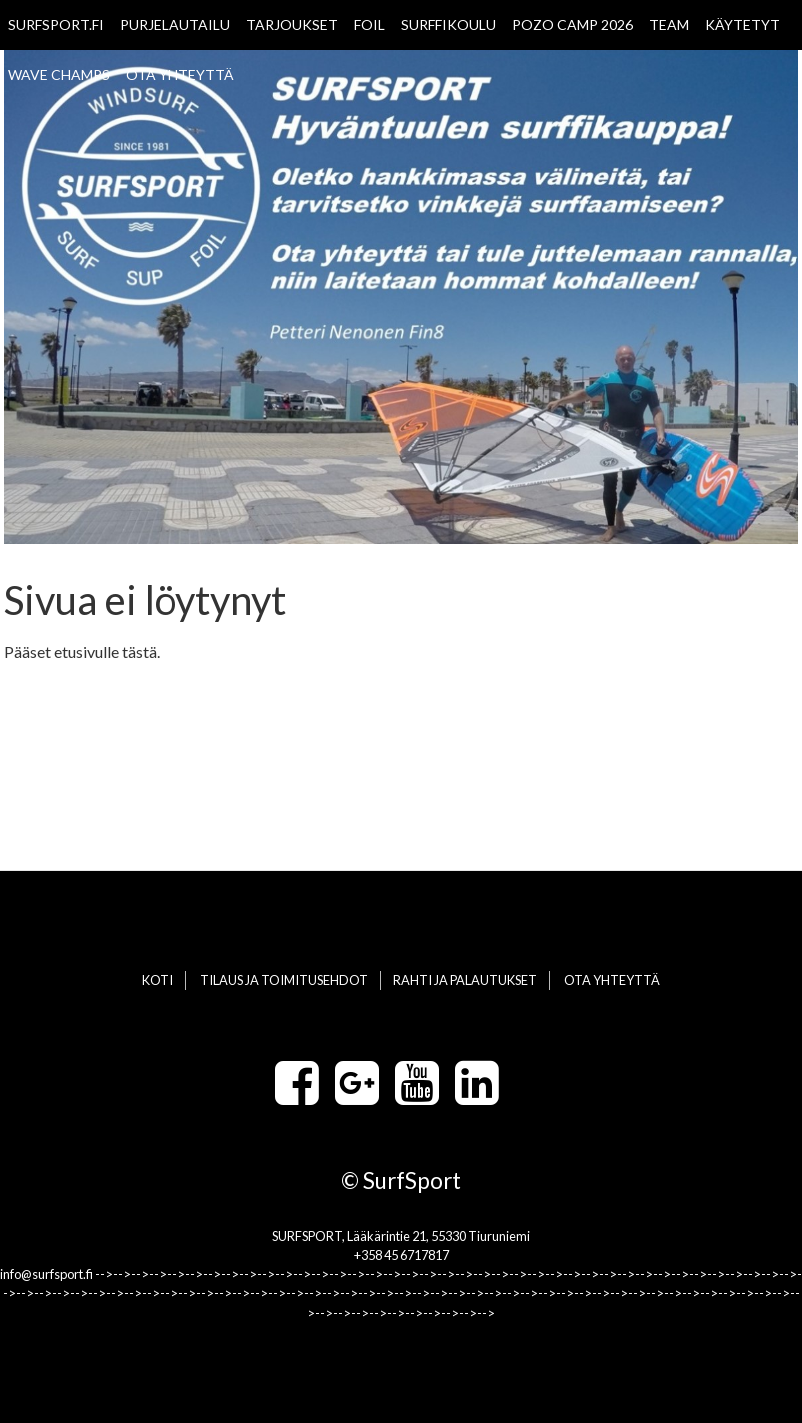 This screenshot has height=1423, width=802. Describe the element at coordinates (669, 24) in the screenshot. I see `TEAM` at that location.